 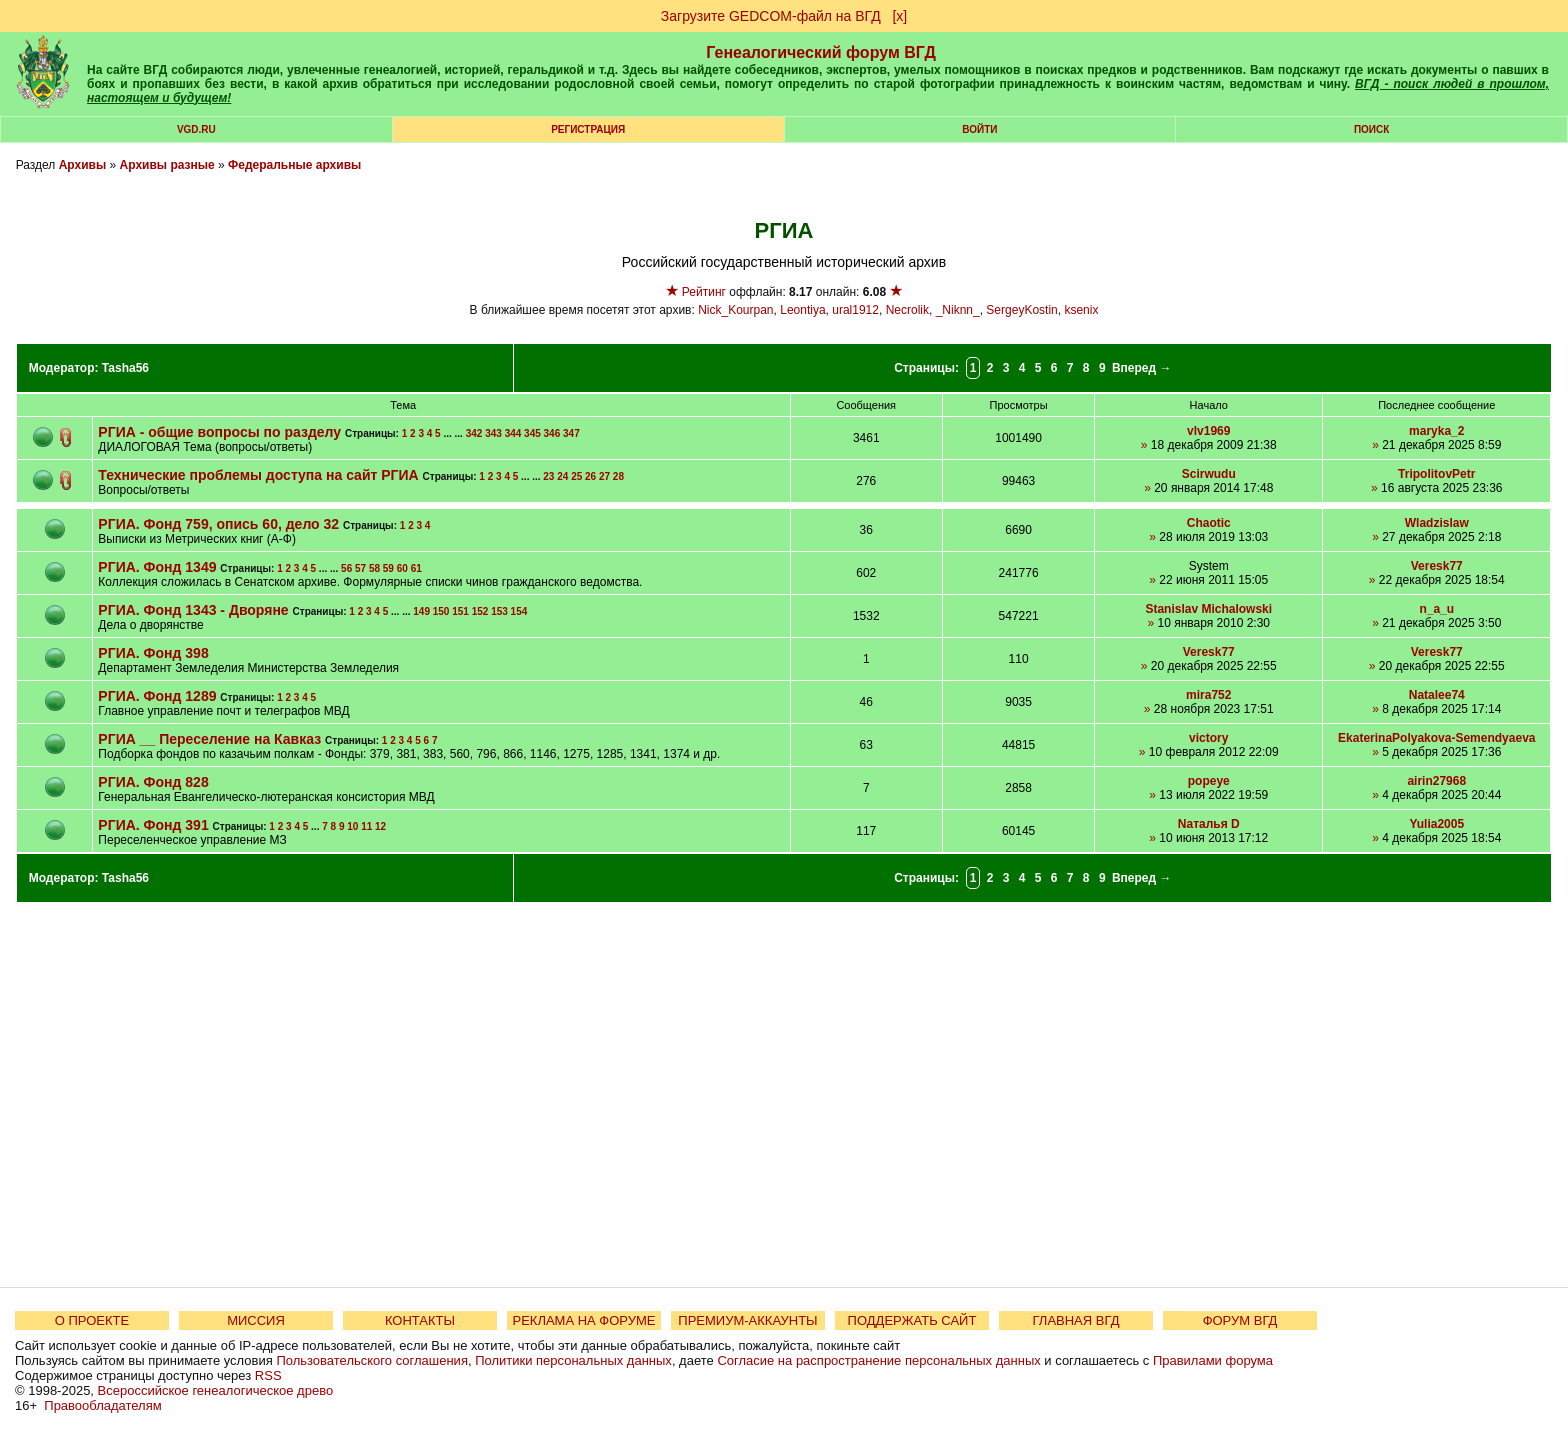 What do you see at coordinates (159, 567) in the screenshot?
I see `РГИА. Фонд 1349` at bounding box center [159, 567].